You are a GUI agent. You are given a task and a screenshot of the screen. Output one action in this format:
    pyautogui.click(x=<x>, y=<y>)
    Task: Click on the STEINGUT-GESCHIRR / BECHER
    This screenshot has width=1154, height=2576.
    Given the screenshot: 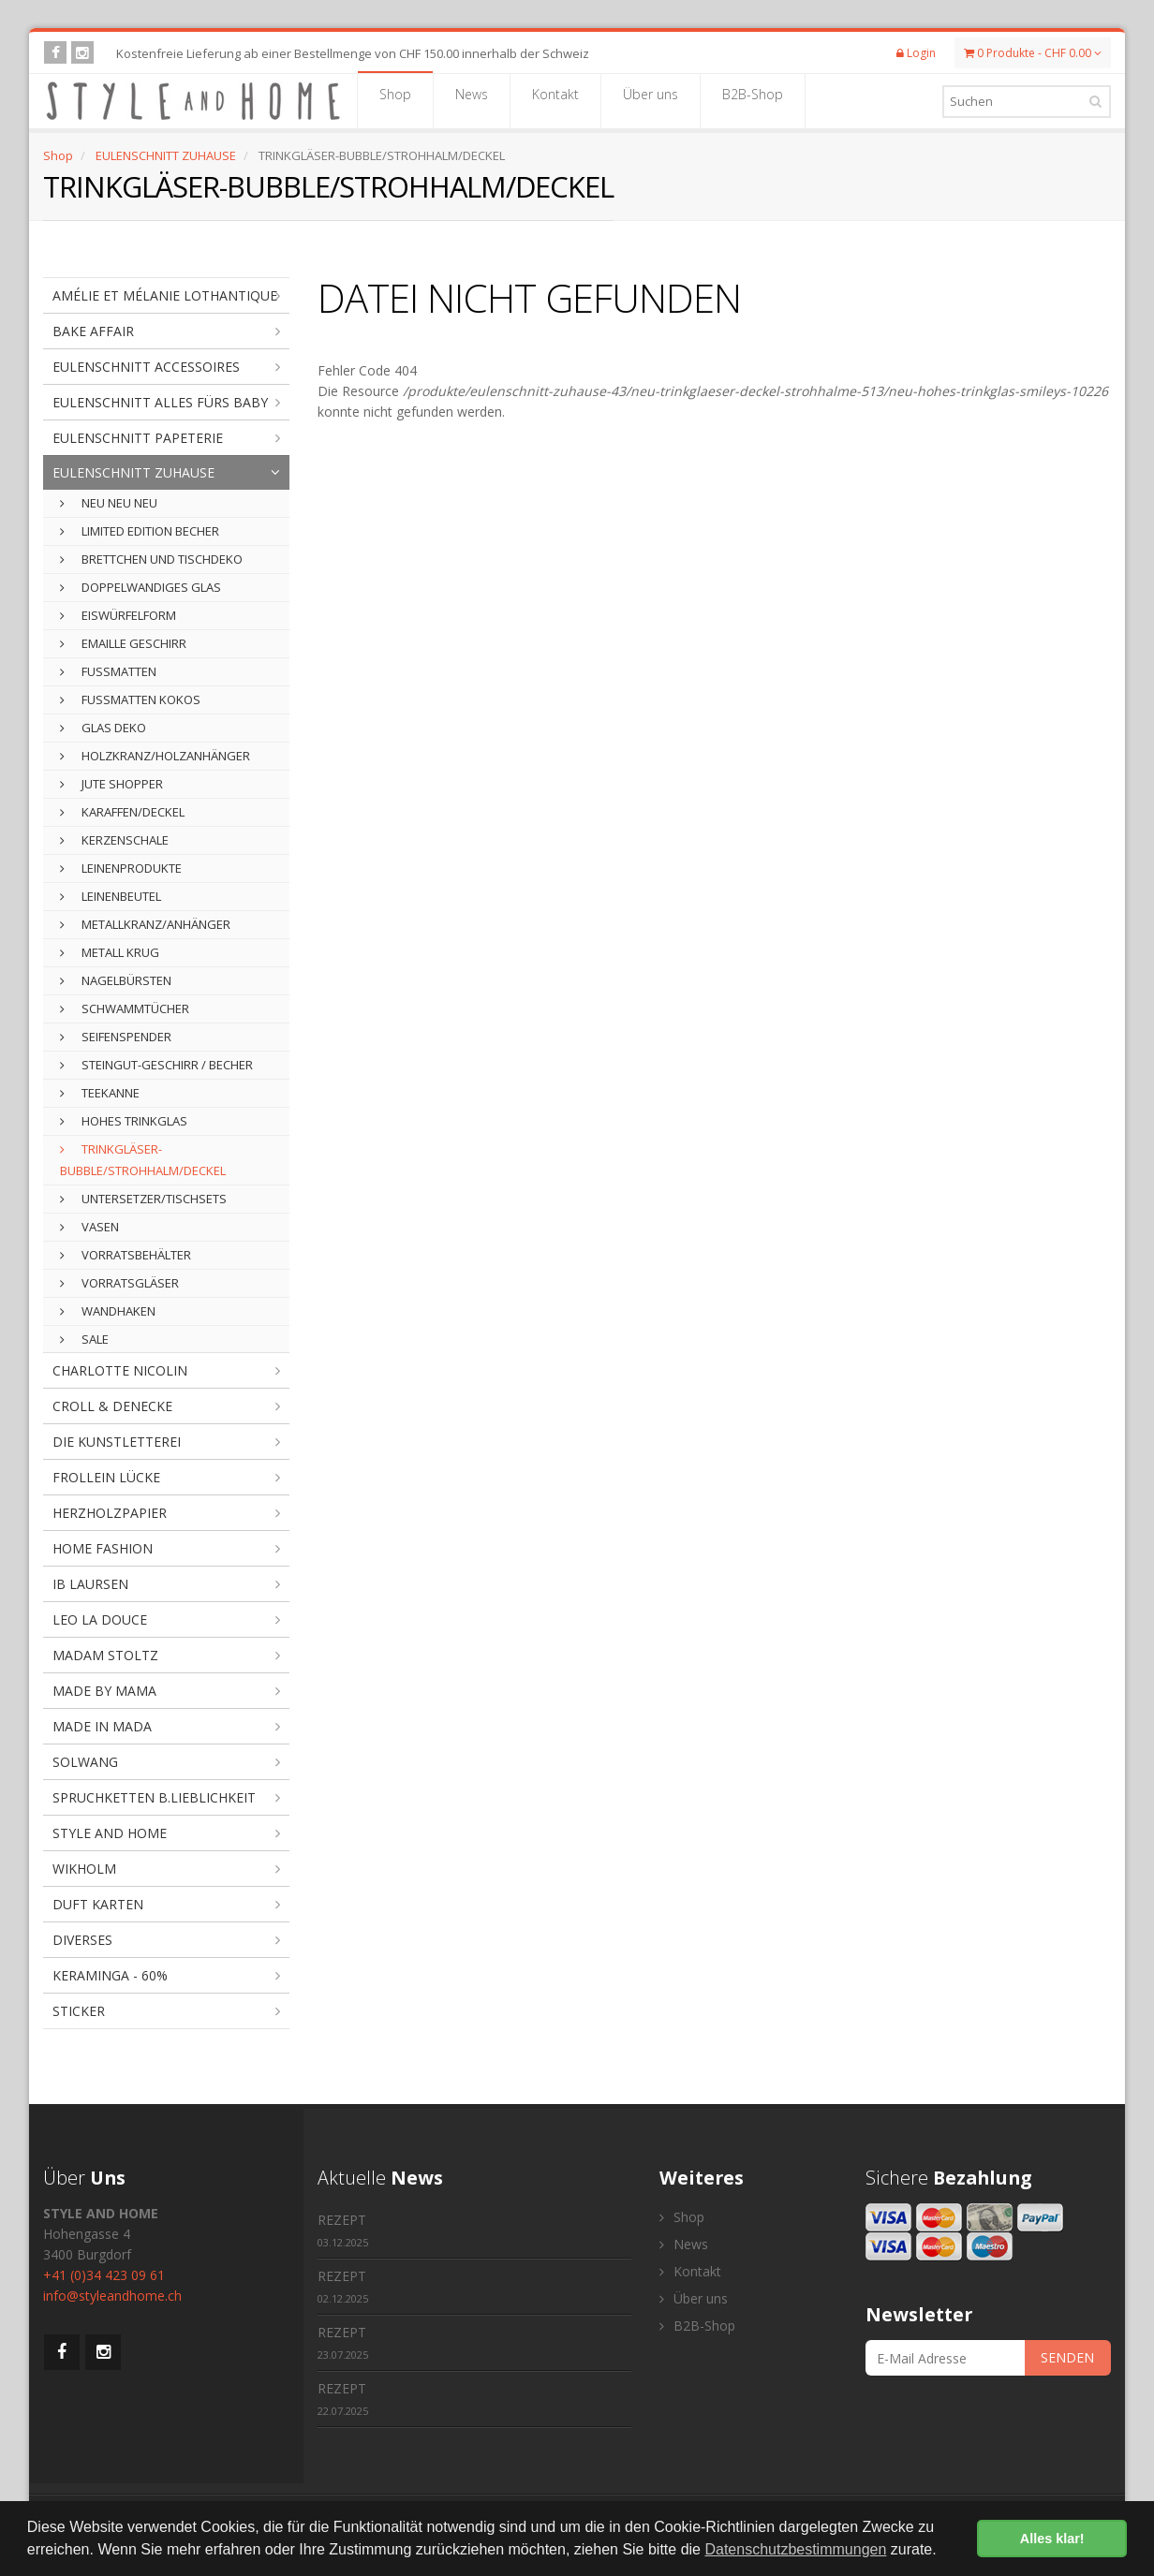 What is the action you would take?
    pyautogui.click(x=156, y=1064)
    